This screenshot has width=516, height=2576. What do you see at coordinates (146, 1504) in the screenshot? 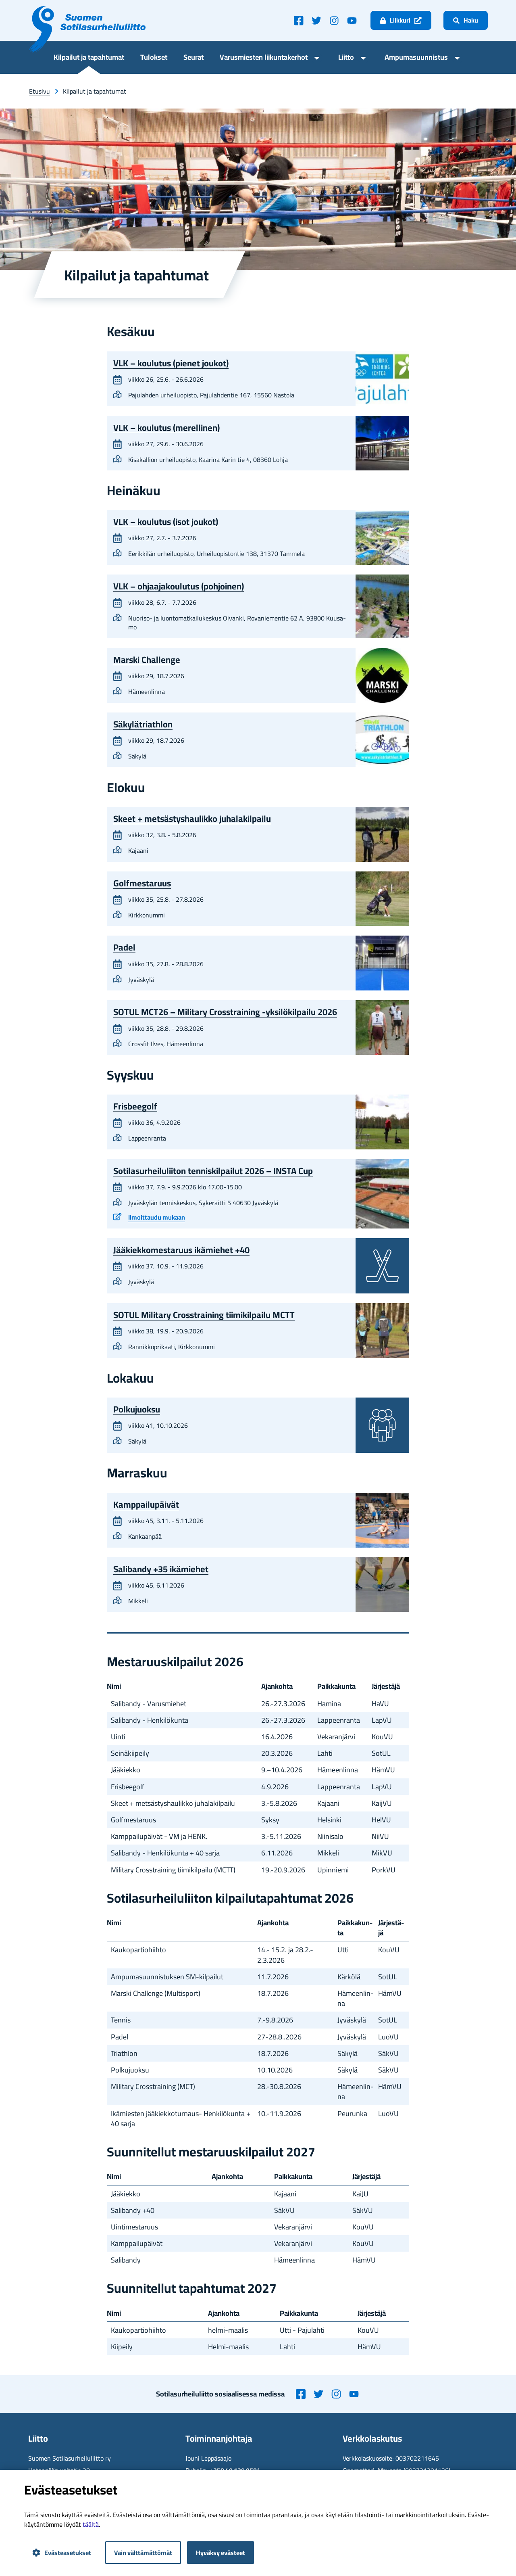
I see `Kamp­pai­lu­päi­vät` at bounding box center [146, 1504].